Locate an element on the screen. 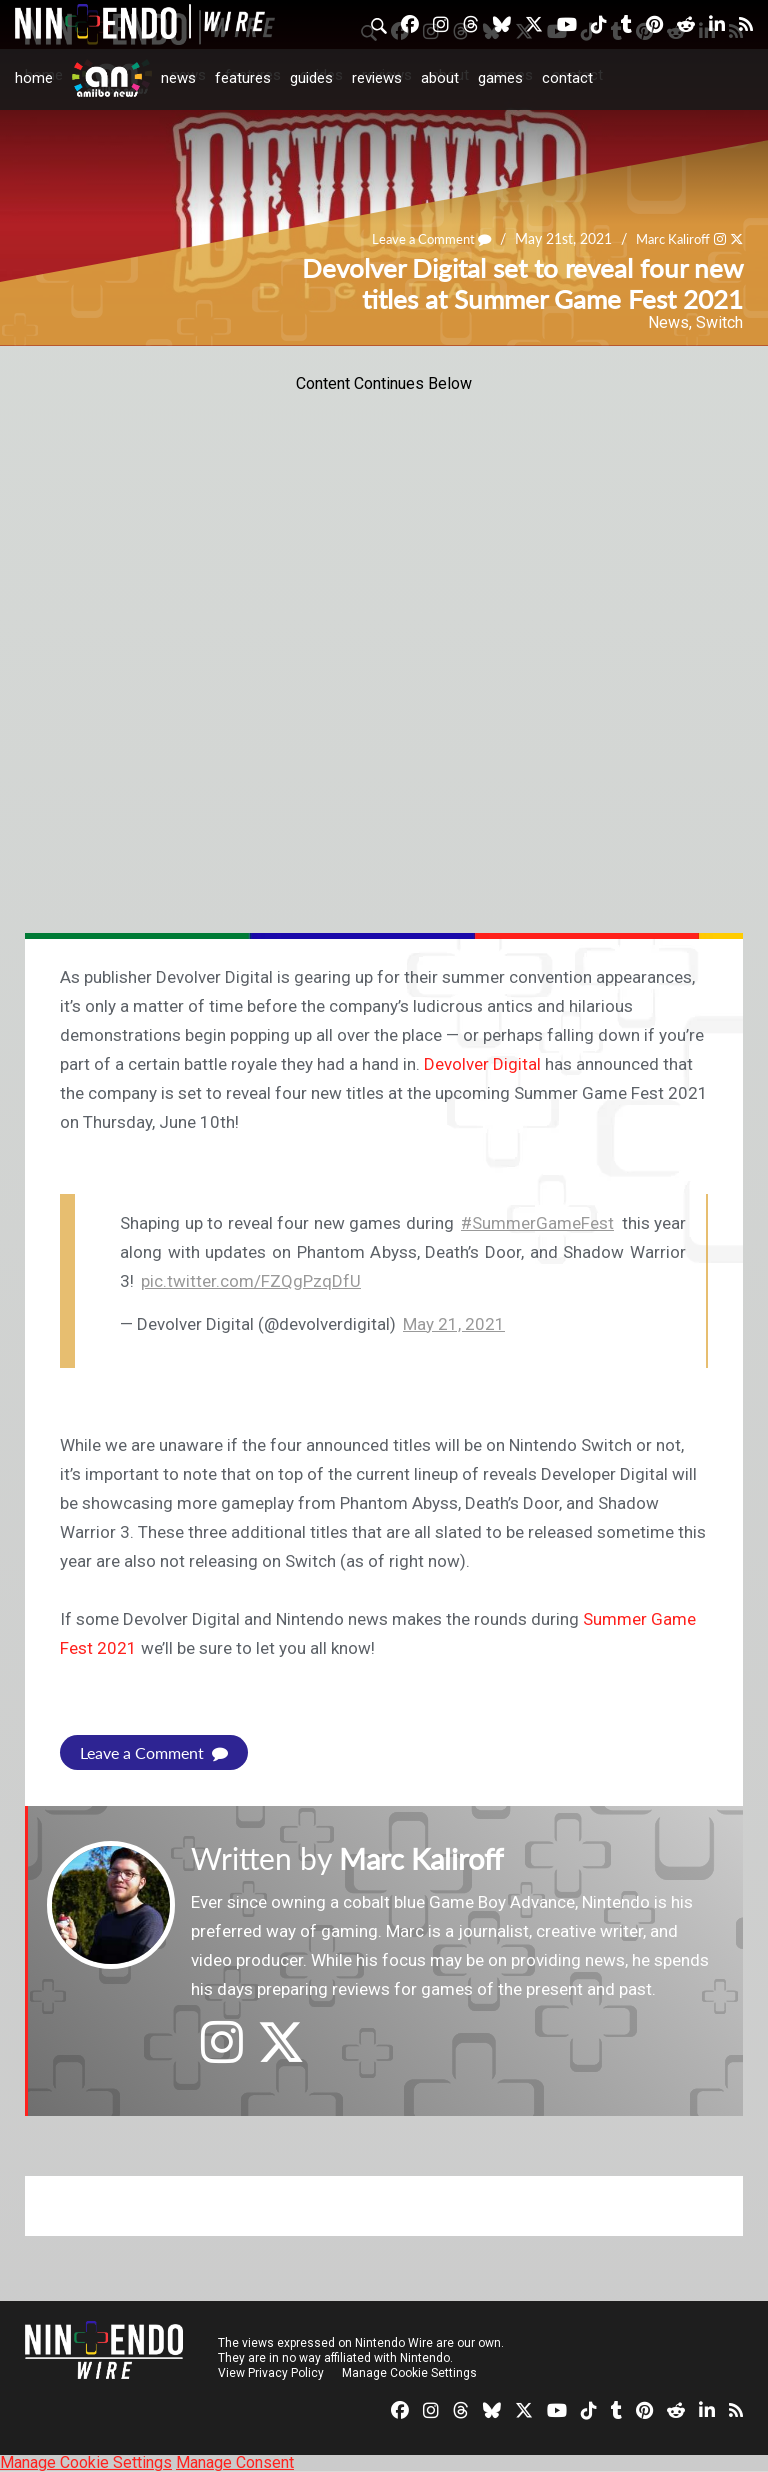 The image size is (768, 2472). Switch is located at coordinates (719, 322).